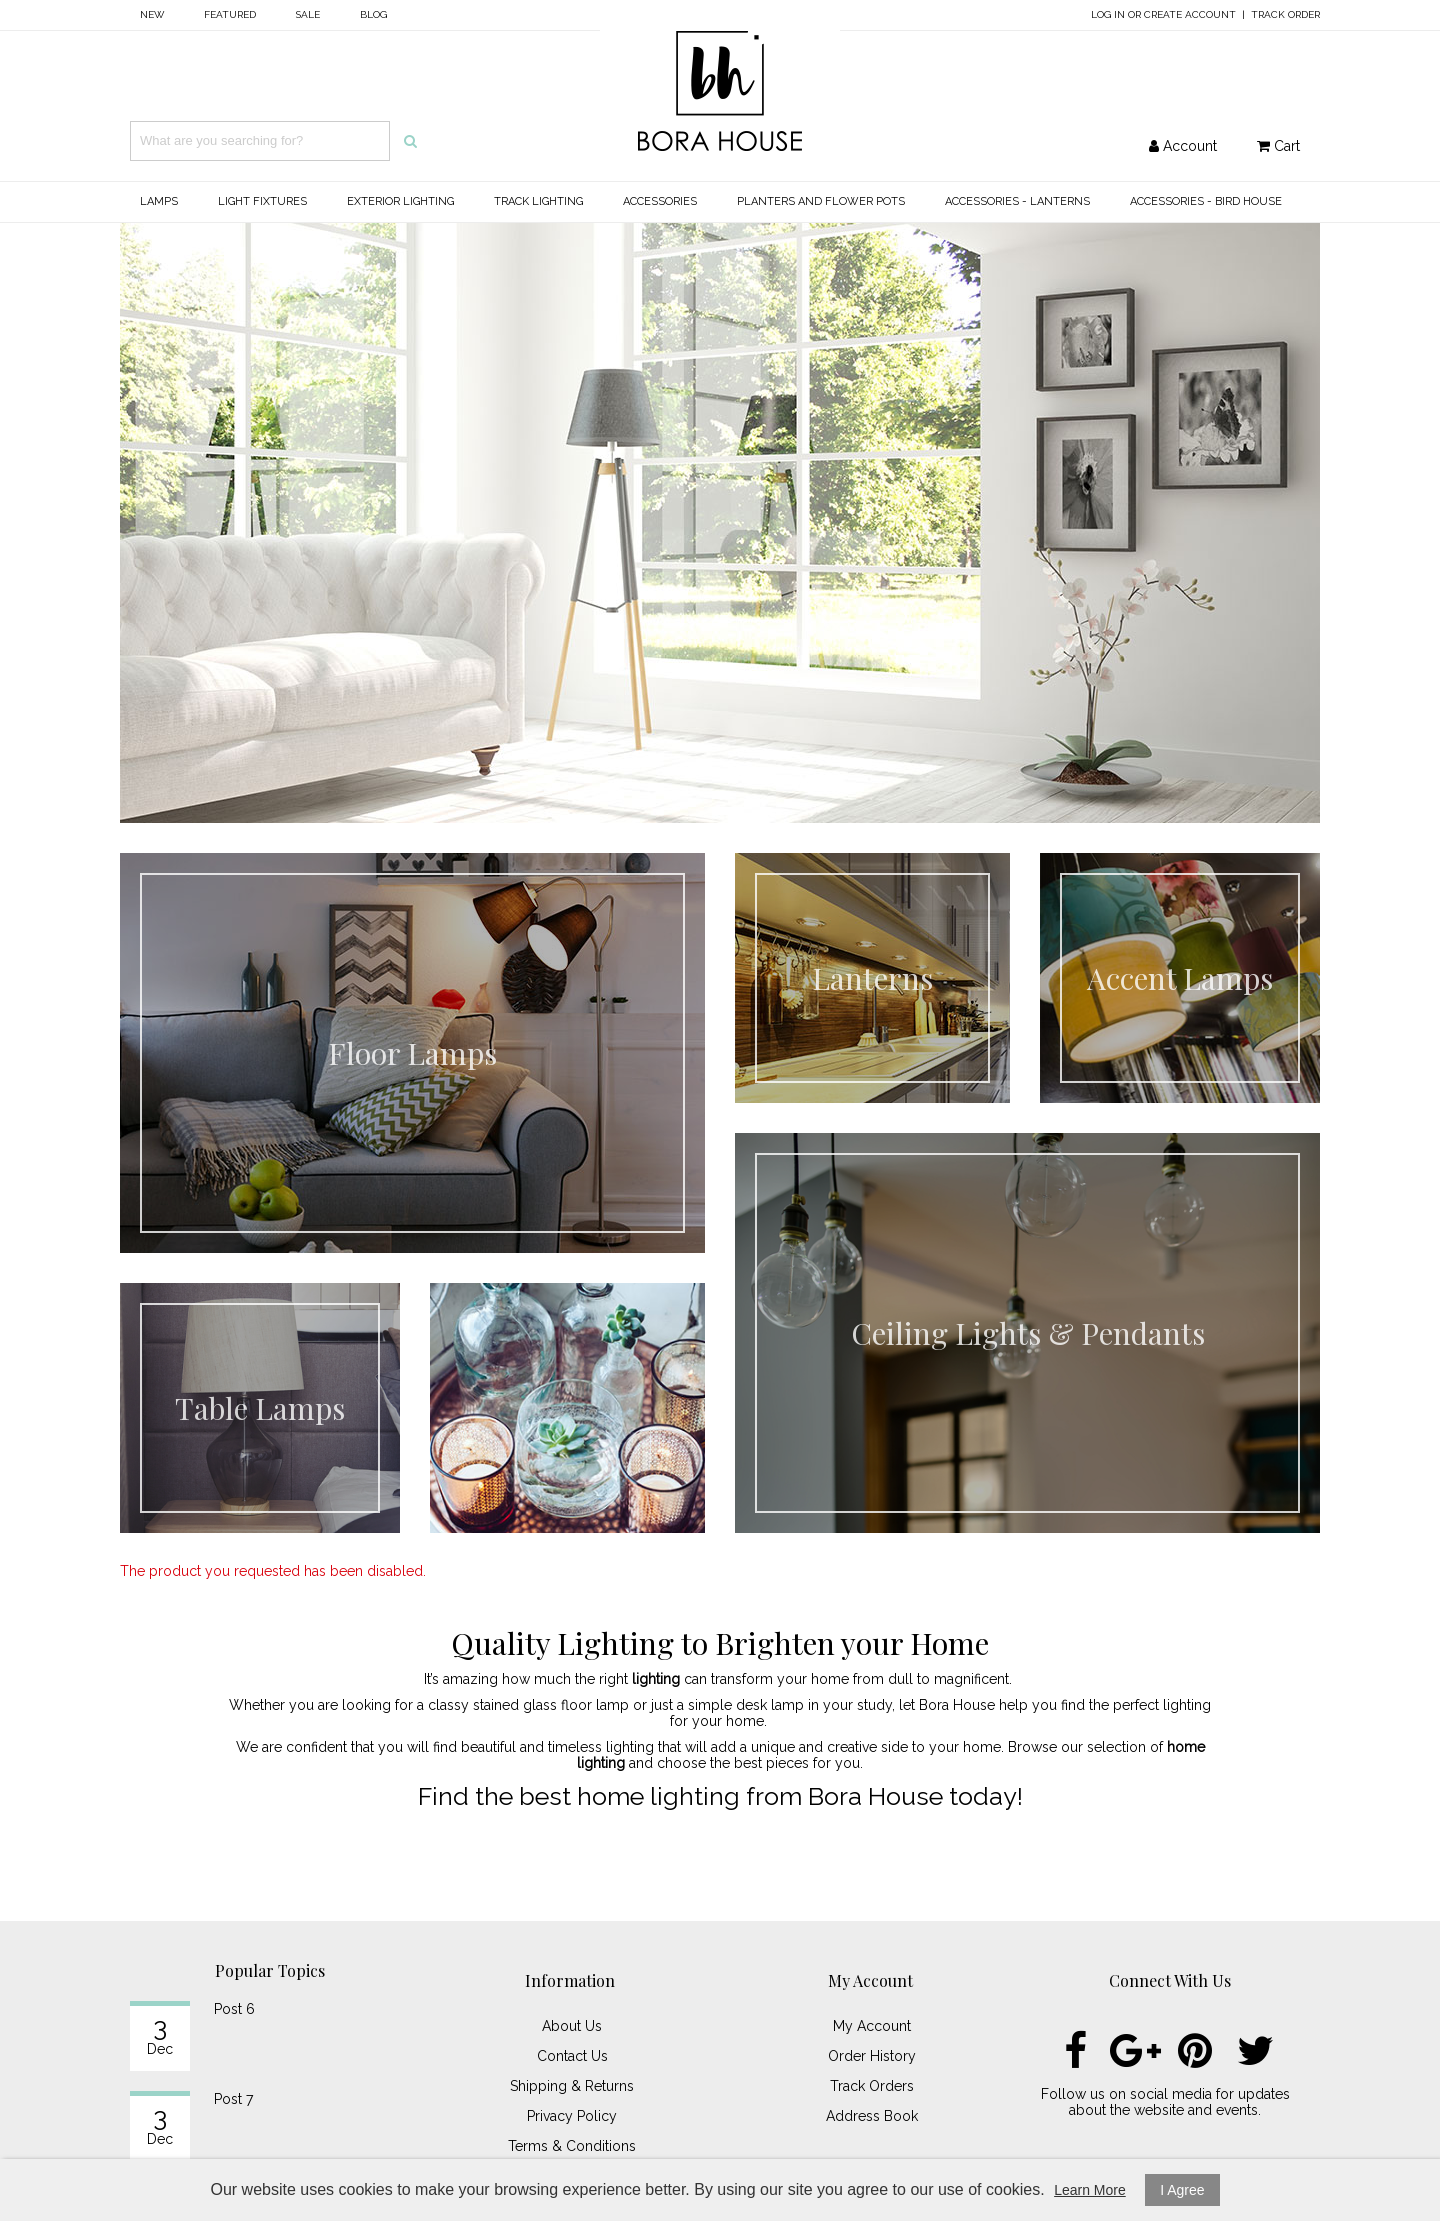  What do you see at coordinates (260, 1408) in the screenshot?
I see `Table Lamps` at bounding box center [260, 1408].